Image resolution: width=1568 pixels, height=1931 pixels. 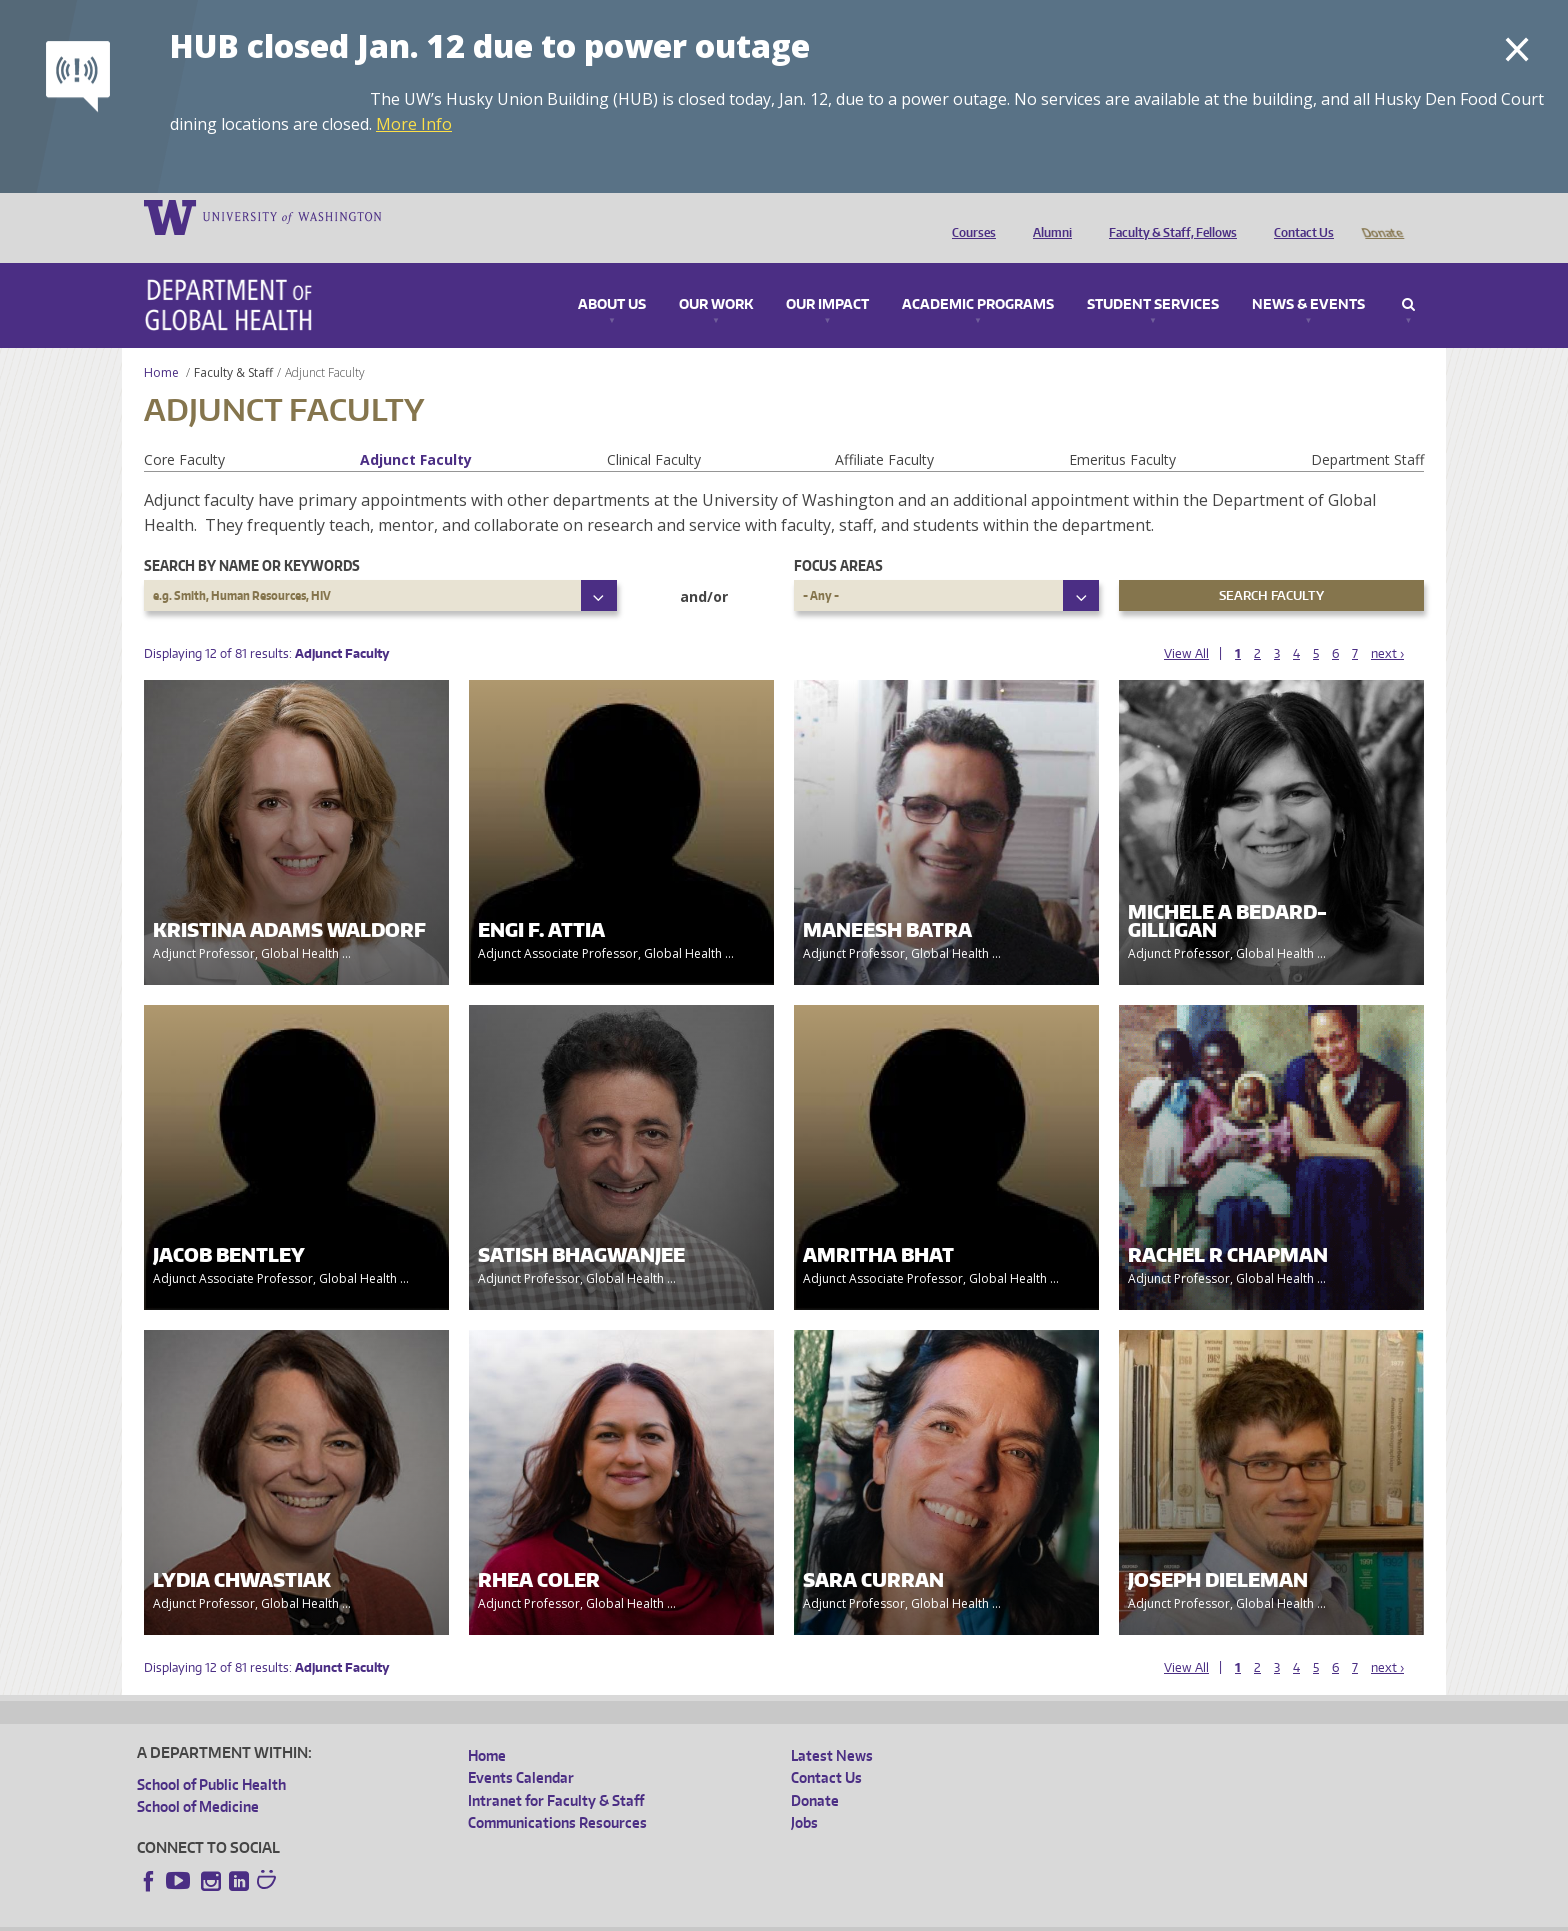 I want to click on Latest News, so click(x=832, y=1727).